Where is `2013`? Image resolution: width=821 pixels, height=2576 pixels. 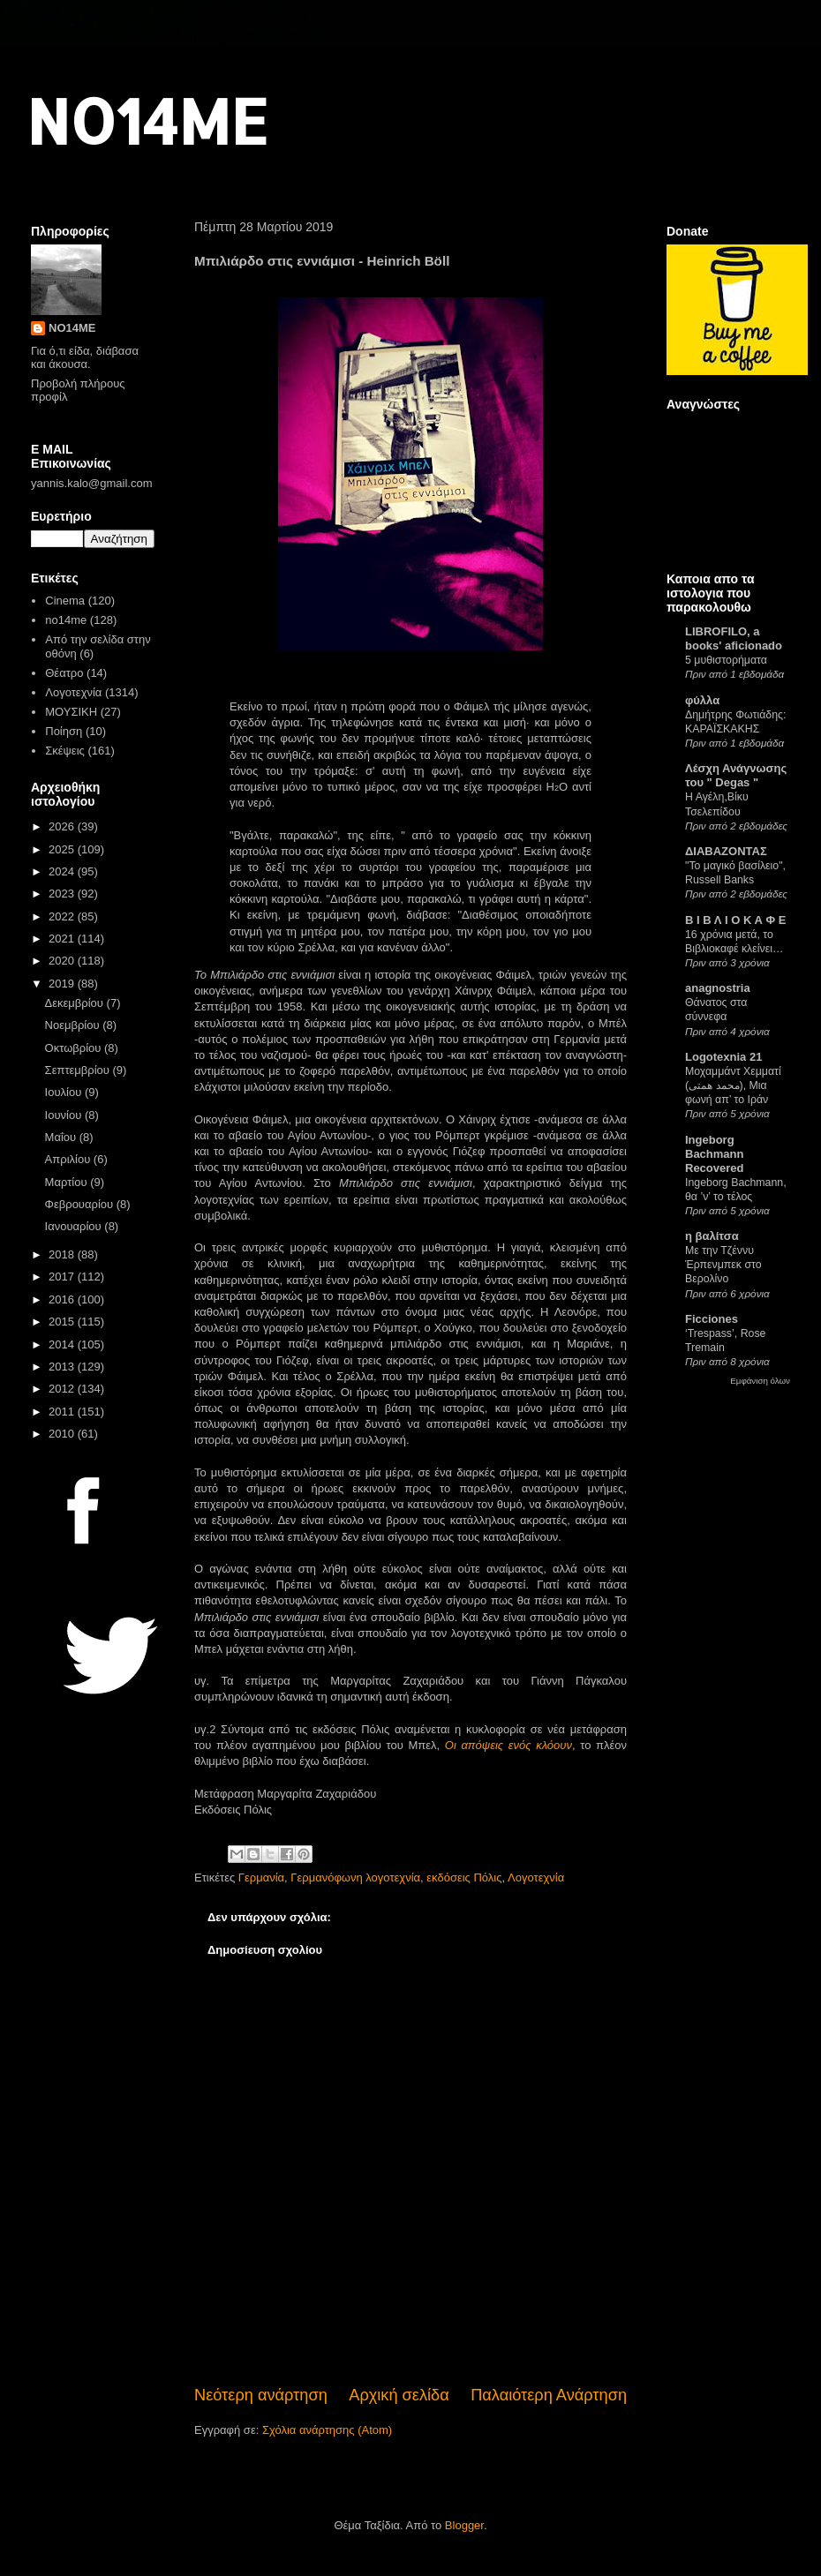
2013 is located at coordinates (63, 1366).